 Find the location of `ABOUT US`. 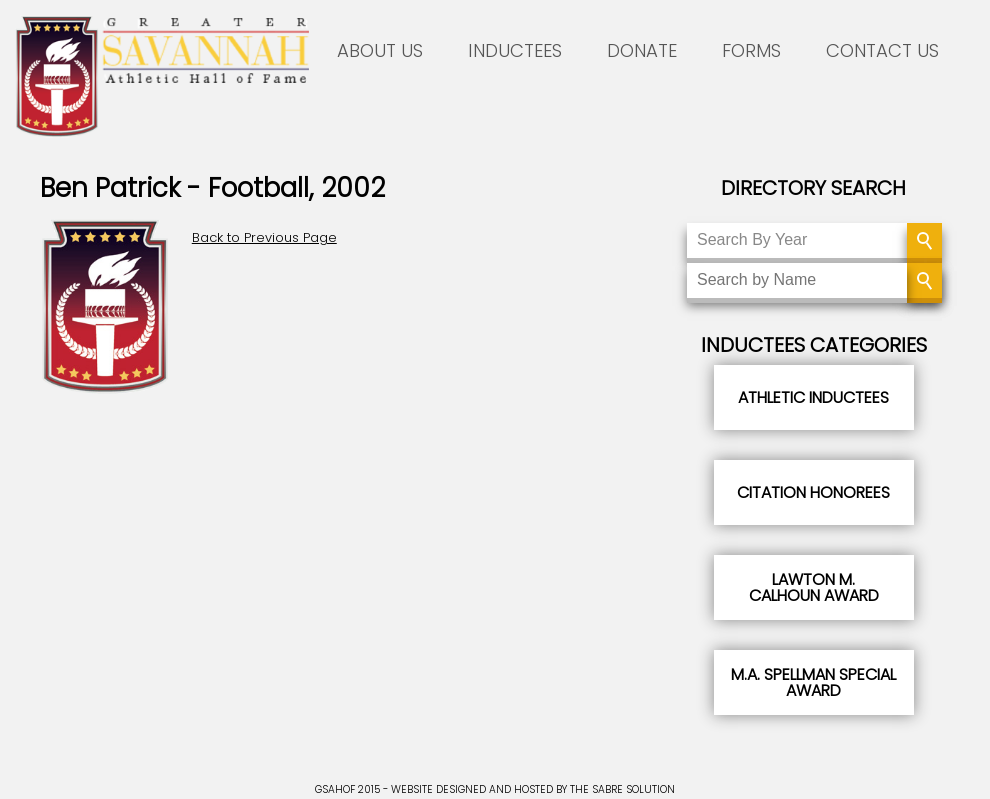

ABOUT US is located at coordinates (380, 50).